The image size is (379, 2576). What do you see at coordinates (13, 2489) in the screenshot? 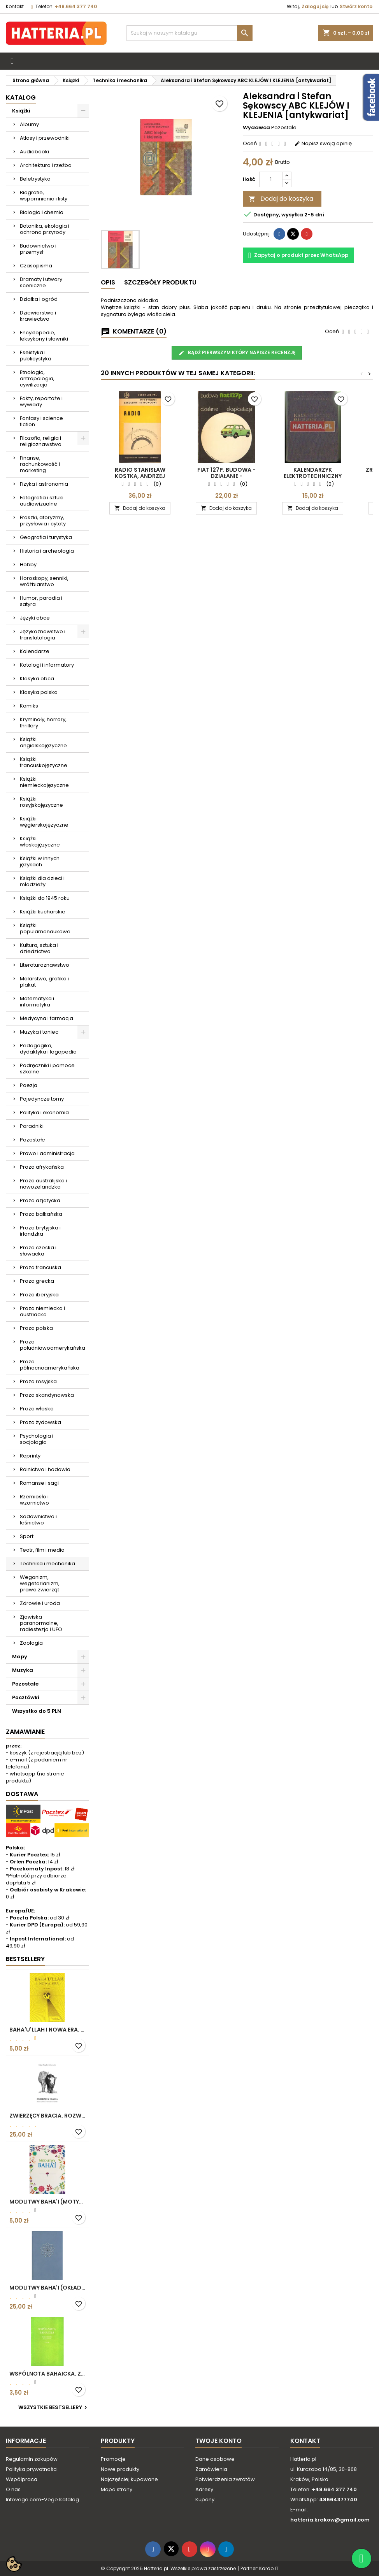
I see `O nas` at bounding box center [13, 2489].